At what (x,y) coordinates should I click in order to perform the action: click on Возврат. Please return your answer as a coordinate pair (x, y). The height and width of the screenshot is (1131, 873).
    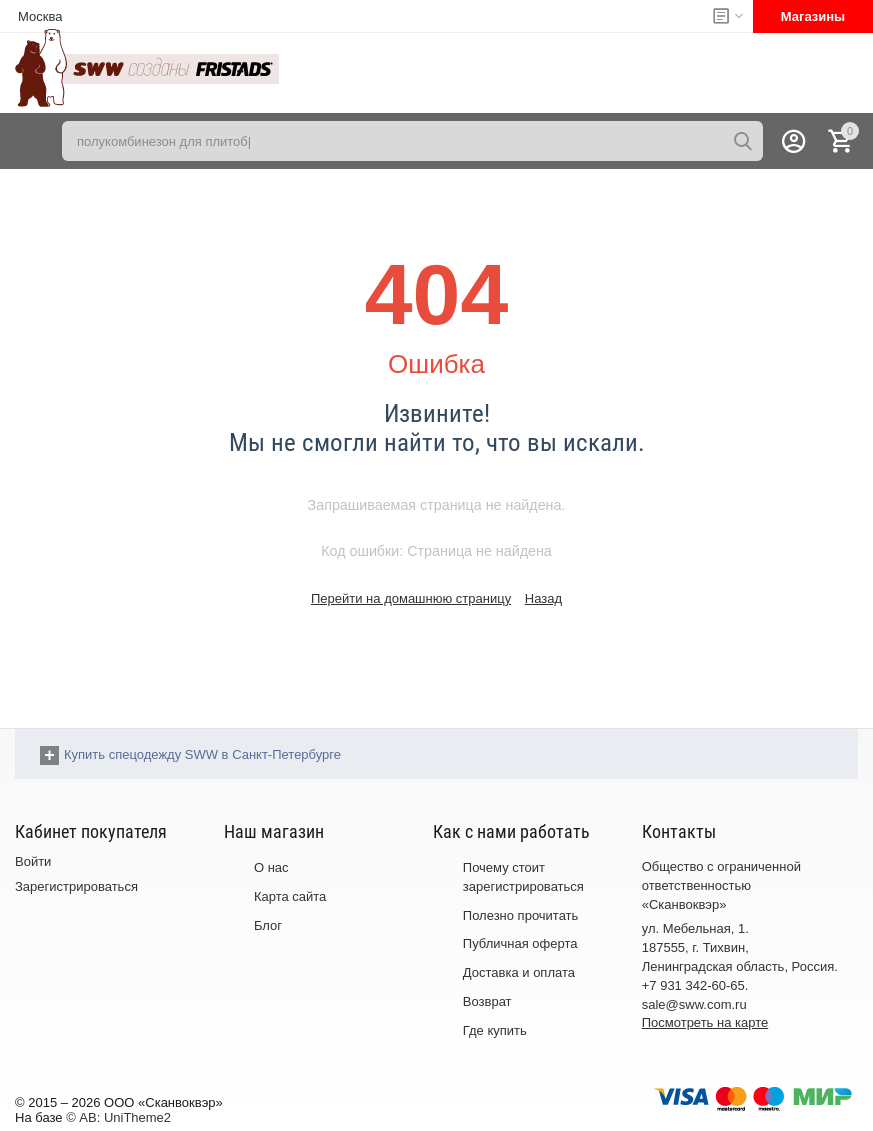
    Looking at the image, I should click on (487, 1001).